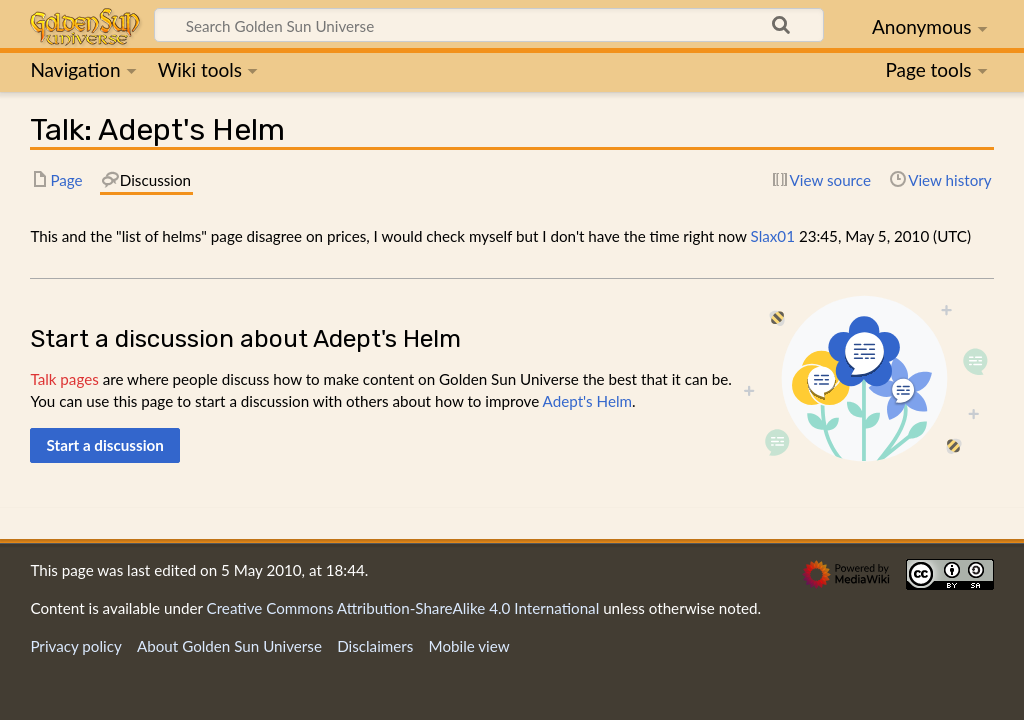  Describe the element at coordinates (489, 25) in the screenshot. I see `[Search Golden Sun Universe]` at that location.